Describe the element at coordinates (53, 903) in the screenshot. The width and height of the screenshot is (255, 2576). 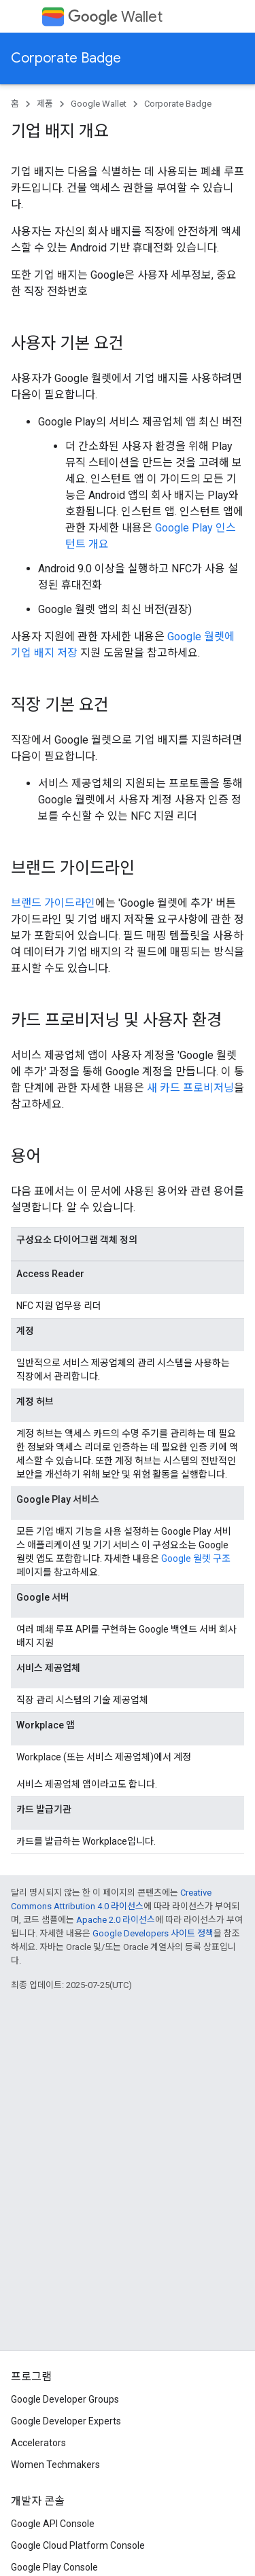
I see `브랜드 가이드라인` at that location.